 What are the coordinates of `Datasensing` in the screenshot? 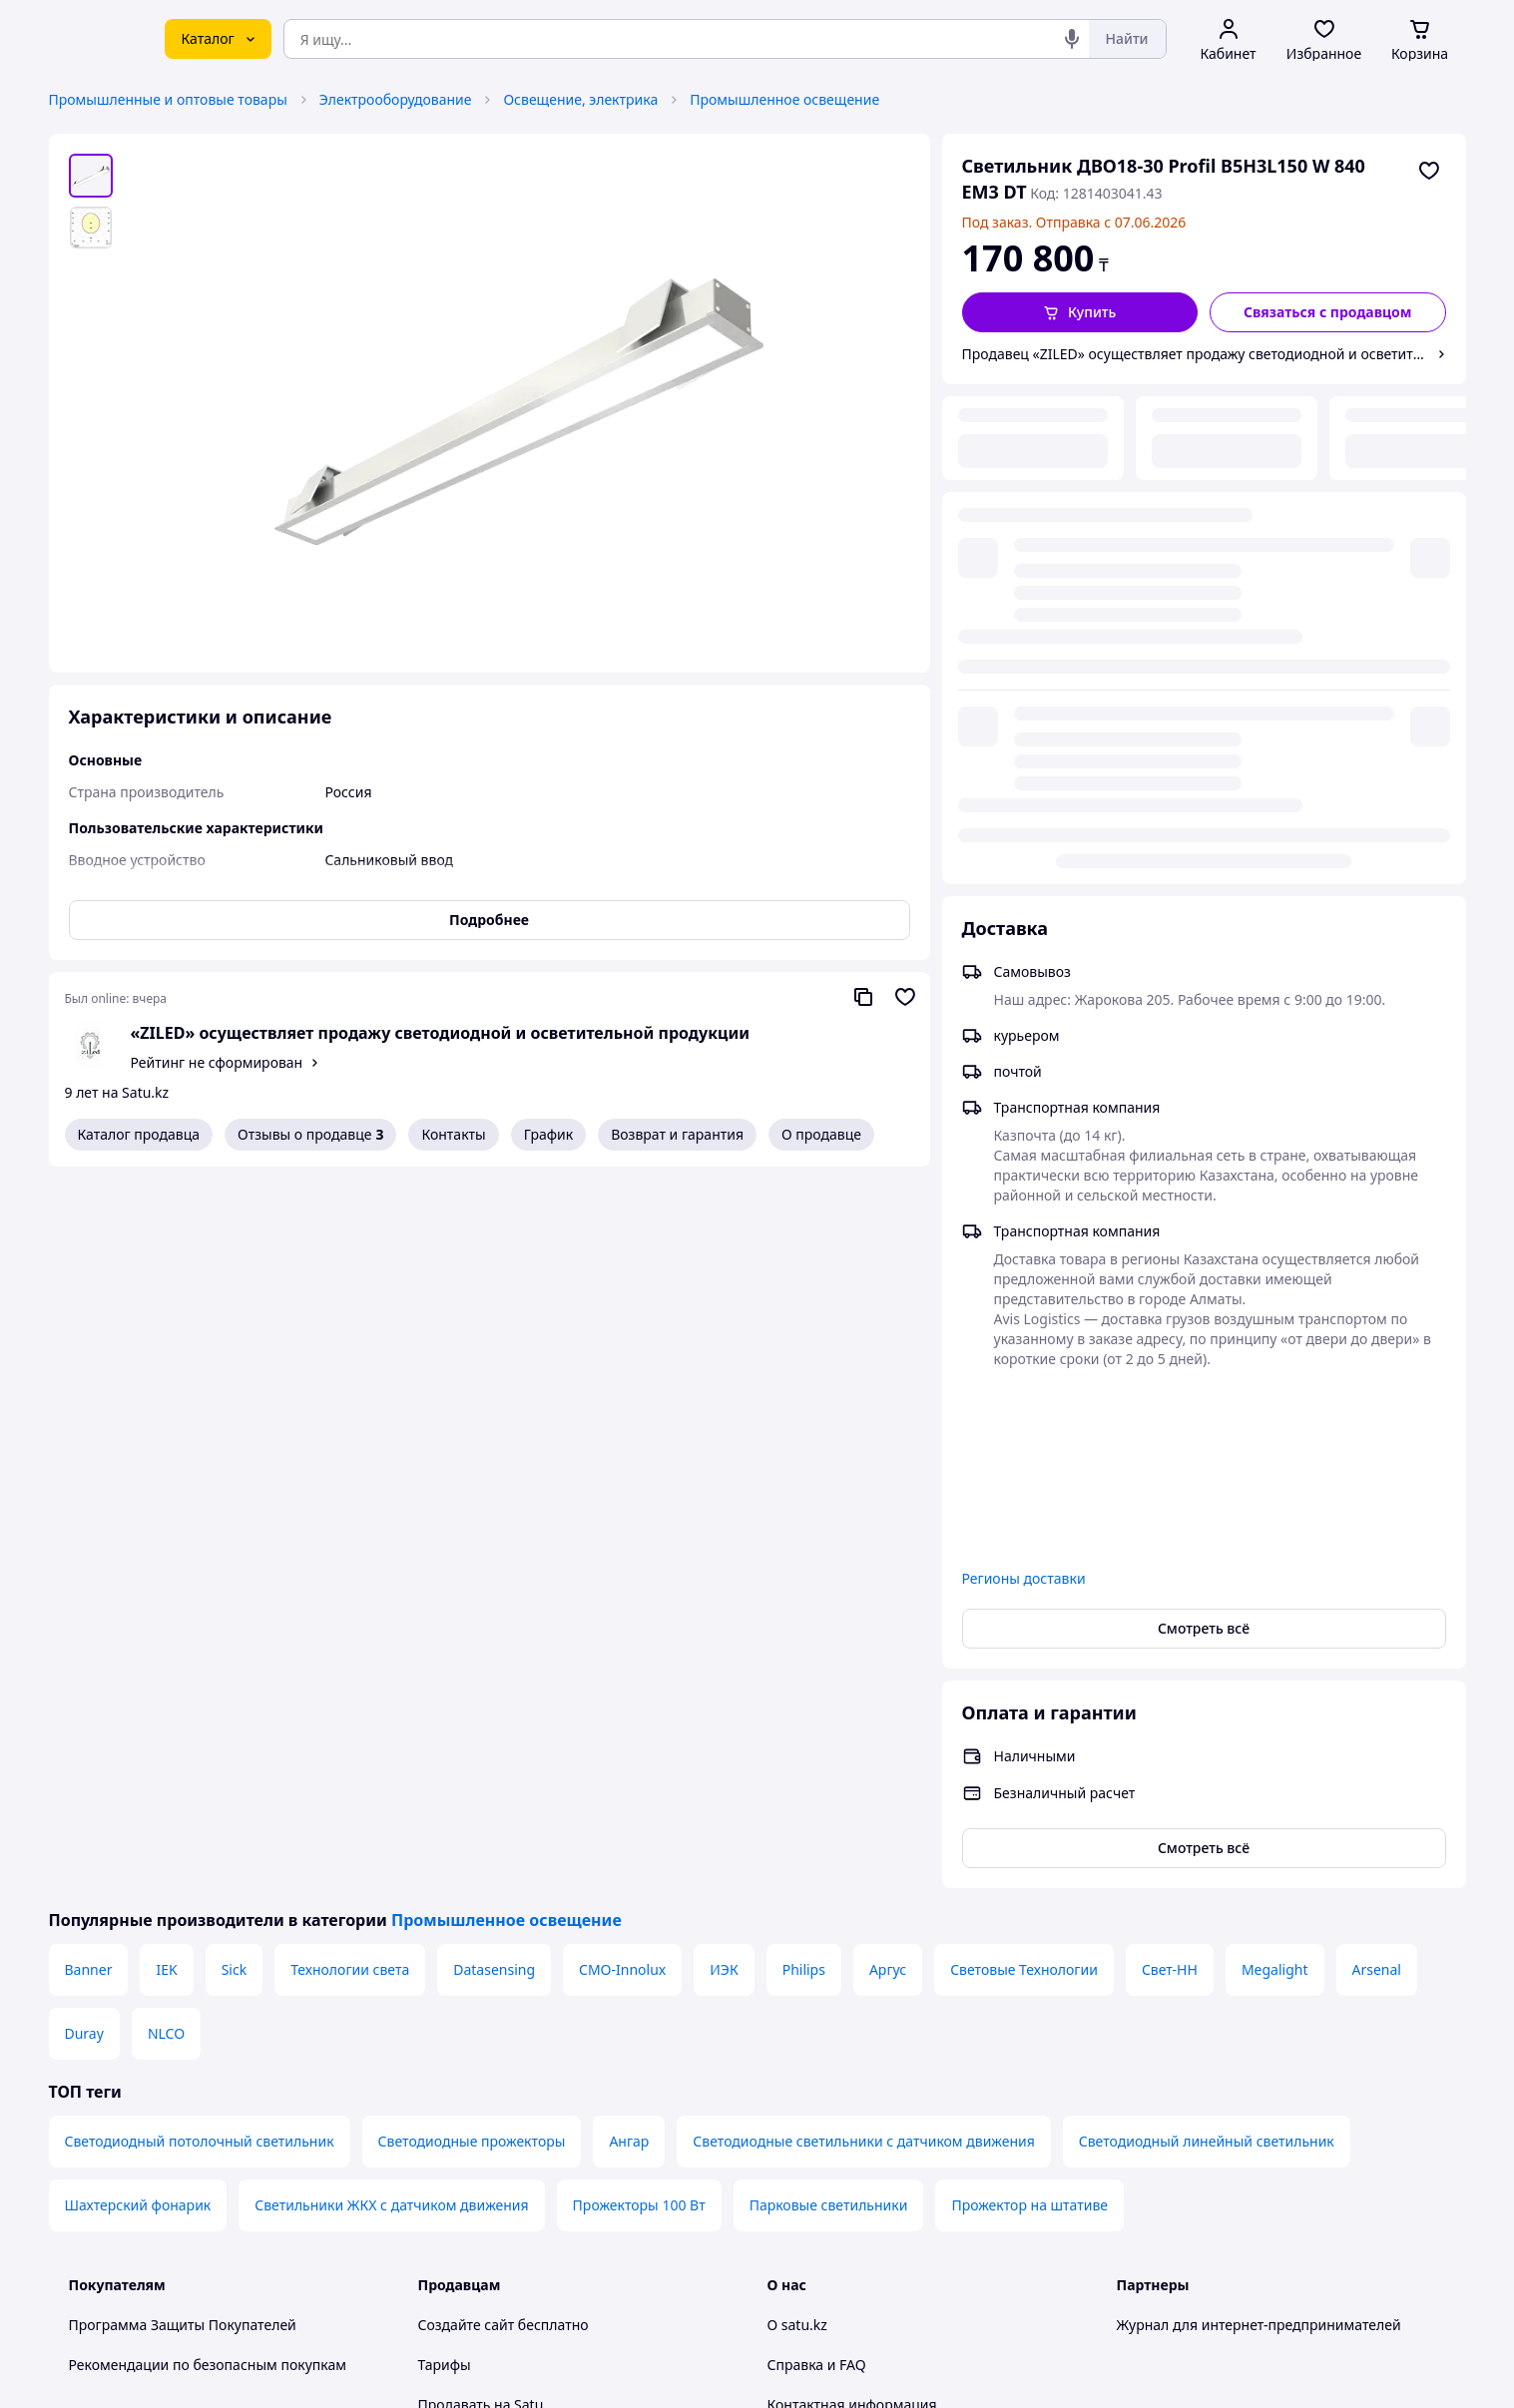 It's located at (494, 1469).